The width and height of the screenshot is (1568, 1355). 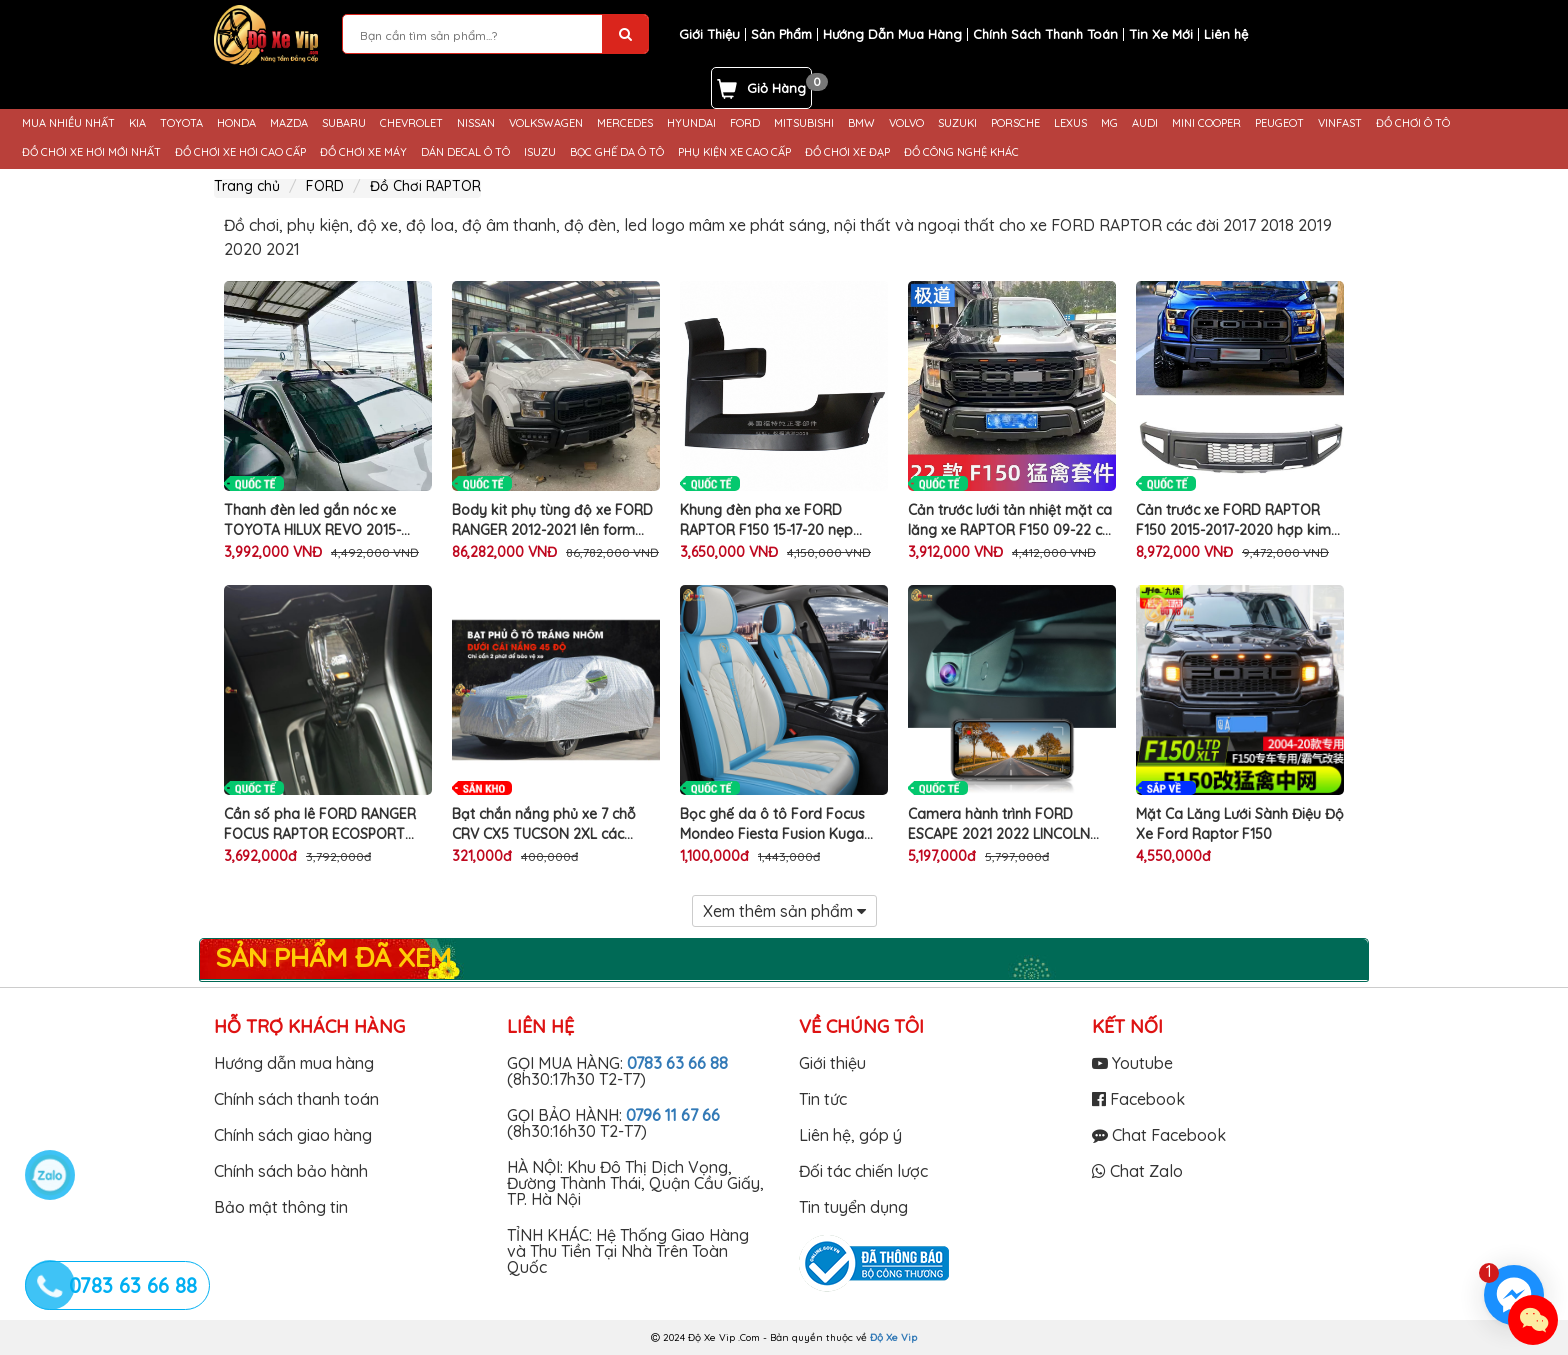 I want to click on PHỤ KIỆN XE CAO CẤP, so click(x=734, y=152).